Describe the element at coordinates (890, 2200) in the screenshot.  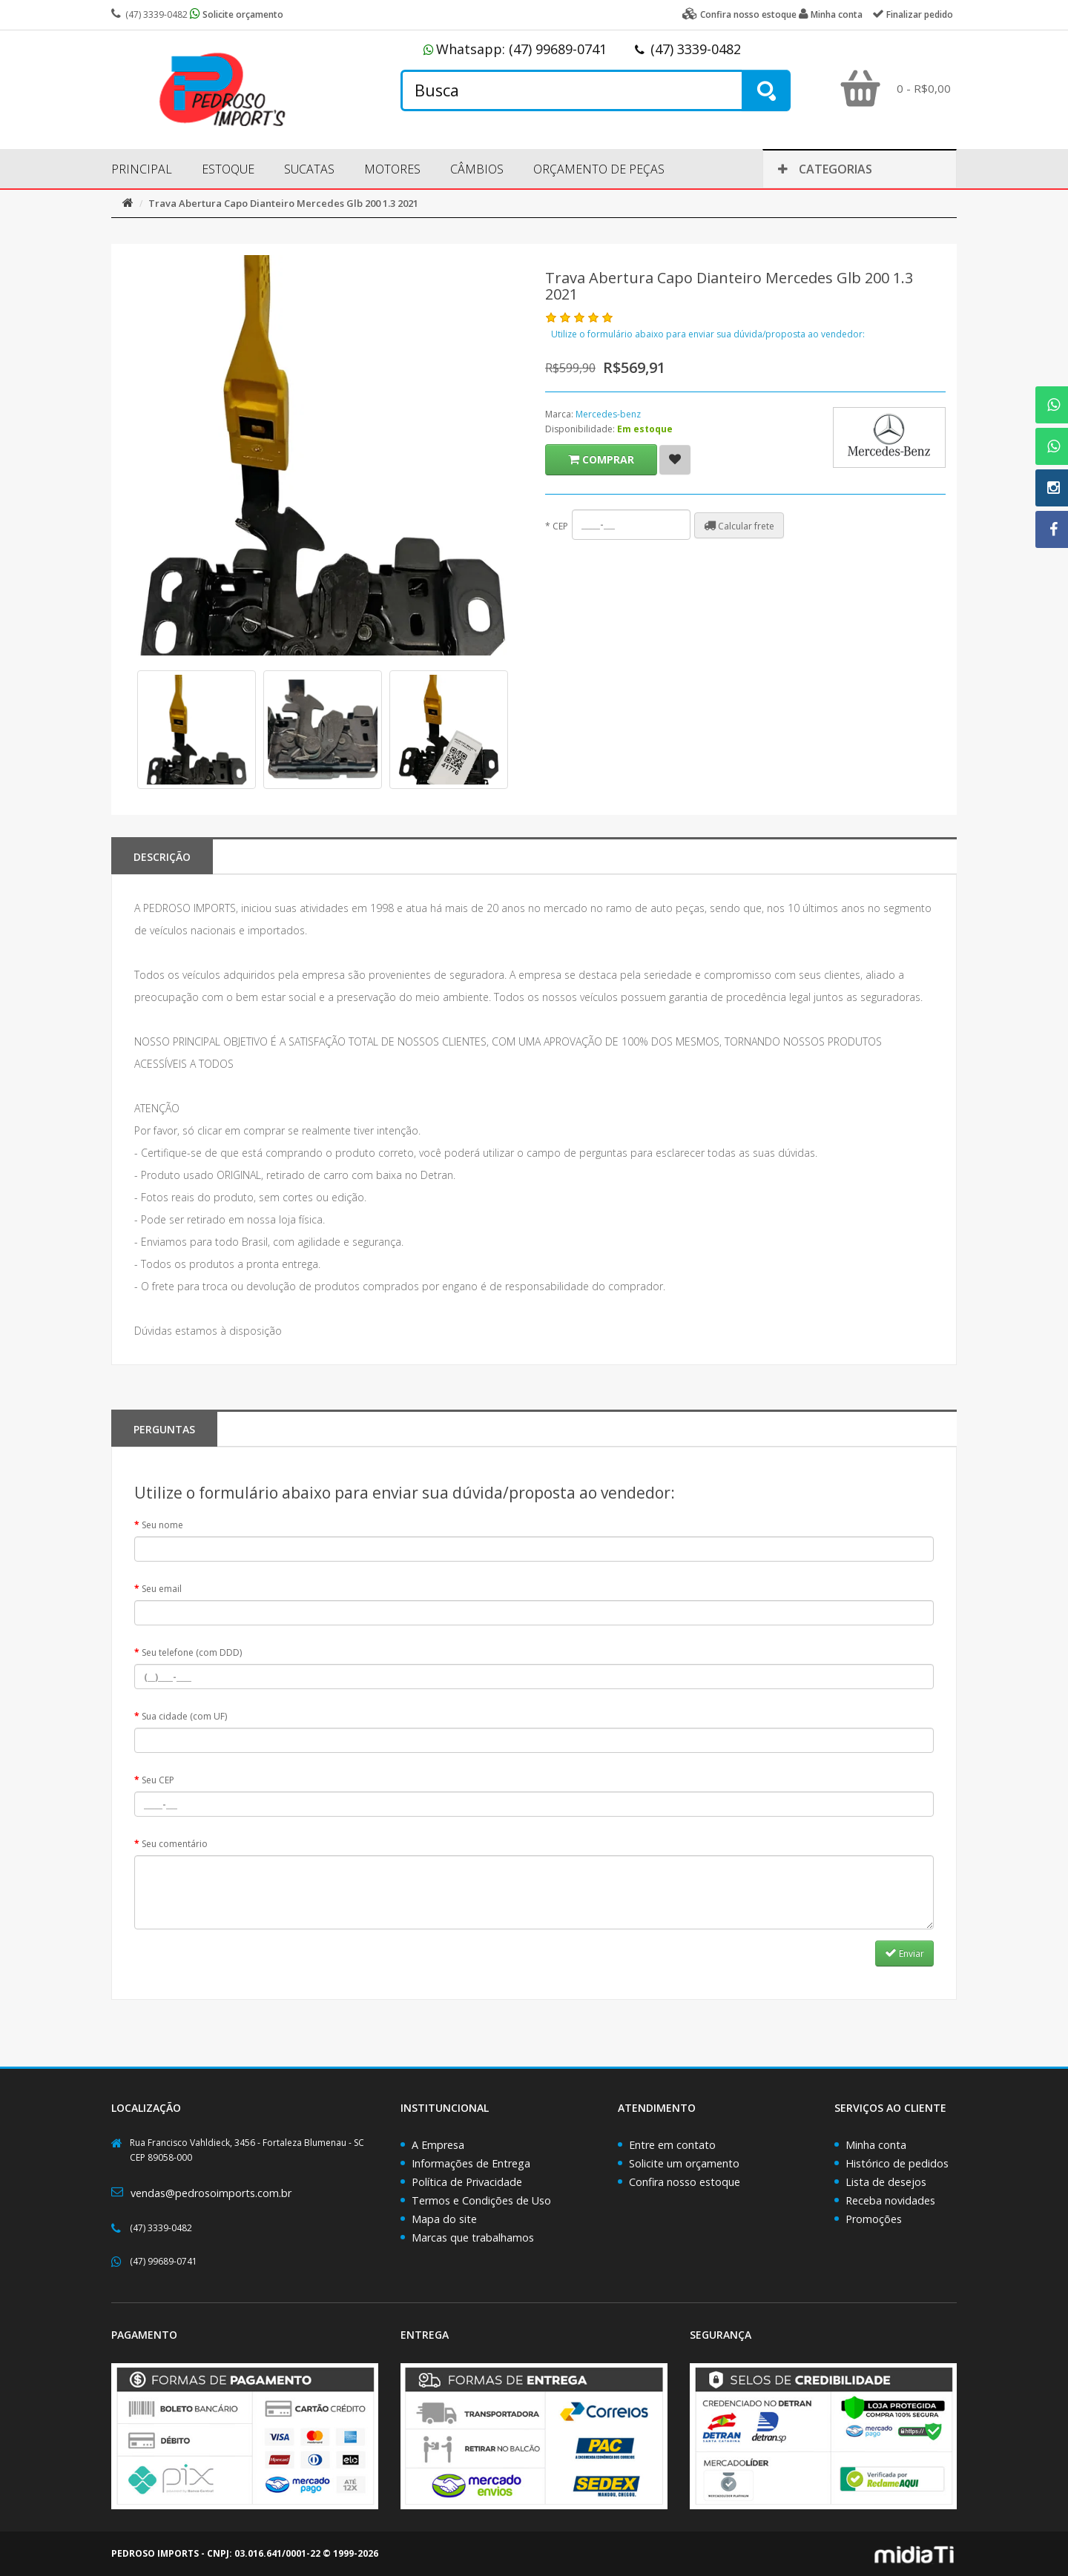
I see `Receba novidades` at that location.